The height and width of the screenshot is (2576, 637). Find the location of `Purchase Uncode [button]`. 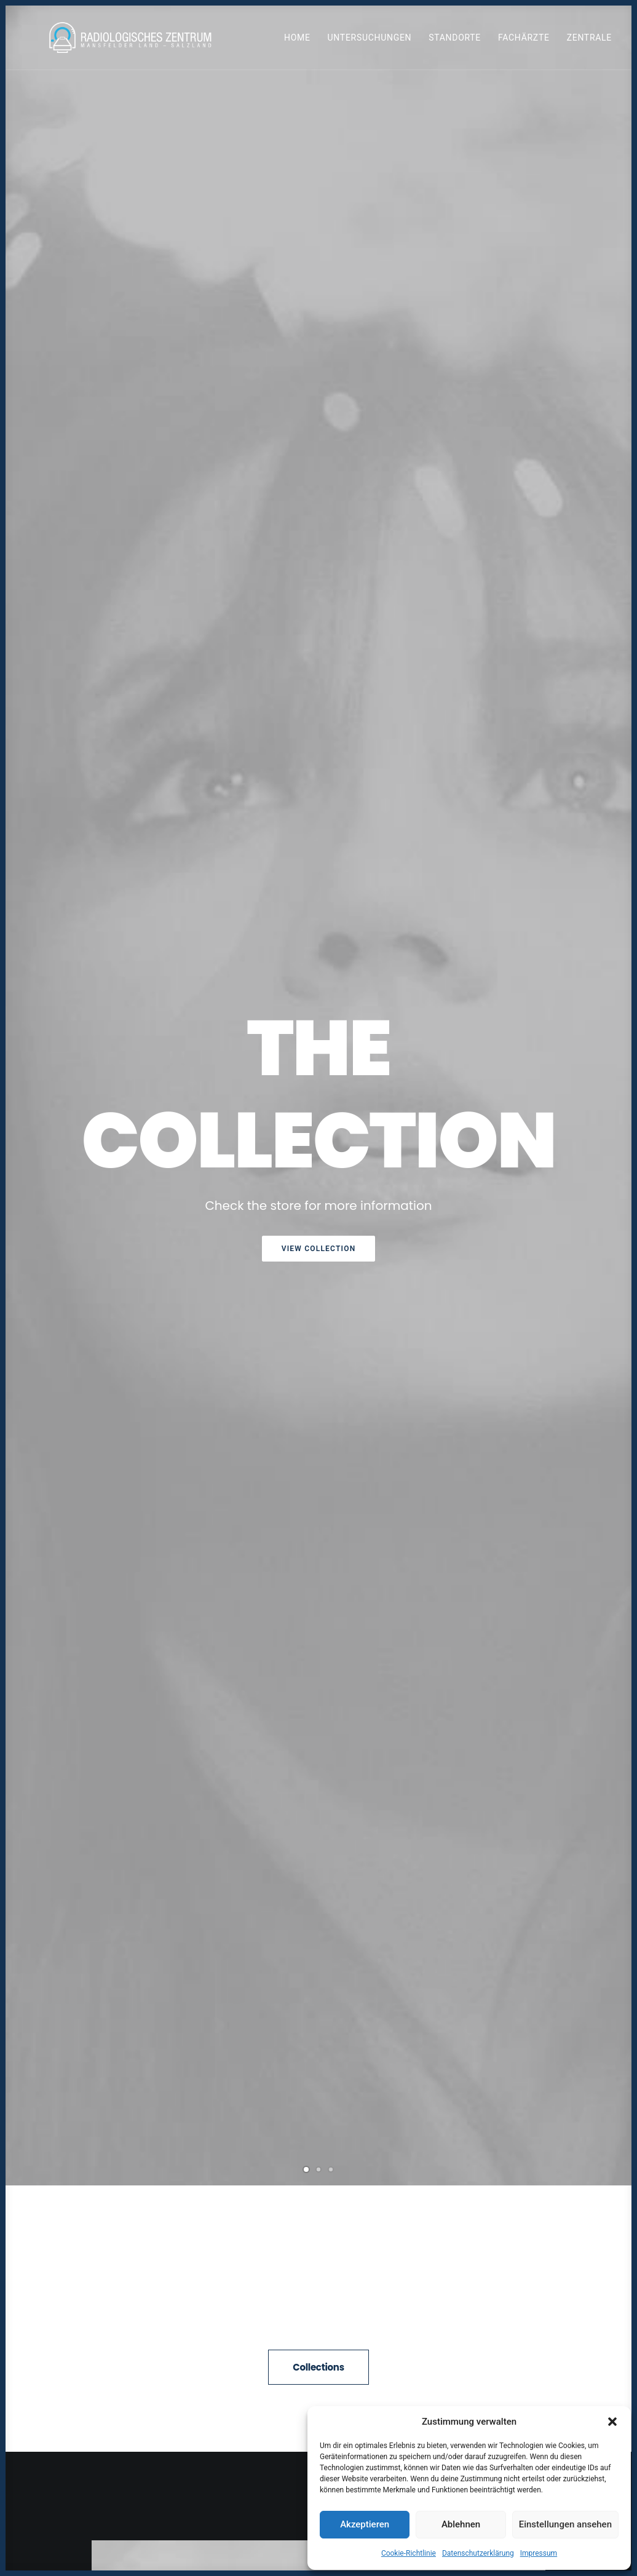

Purchase Uncode [button] is located at coordinates (318, 1075).